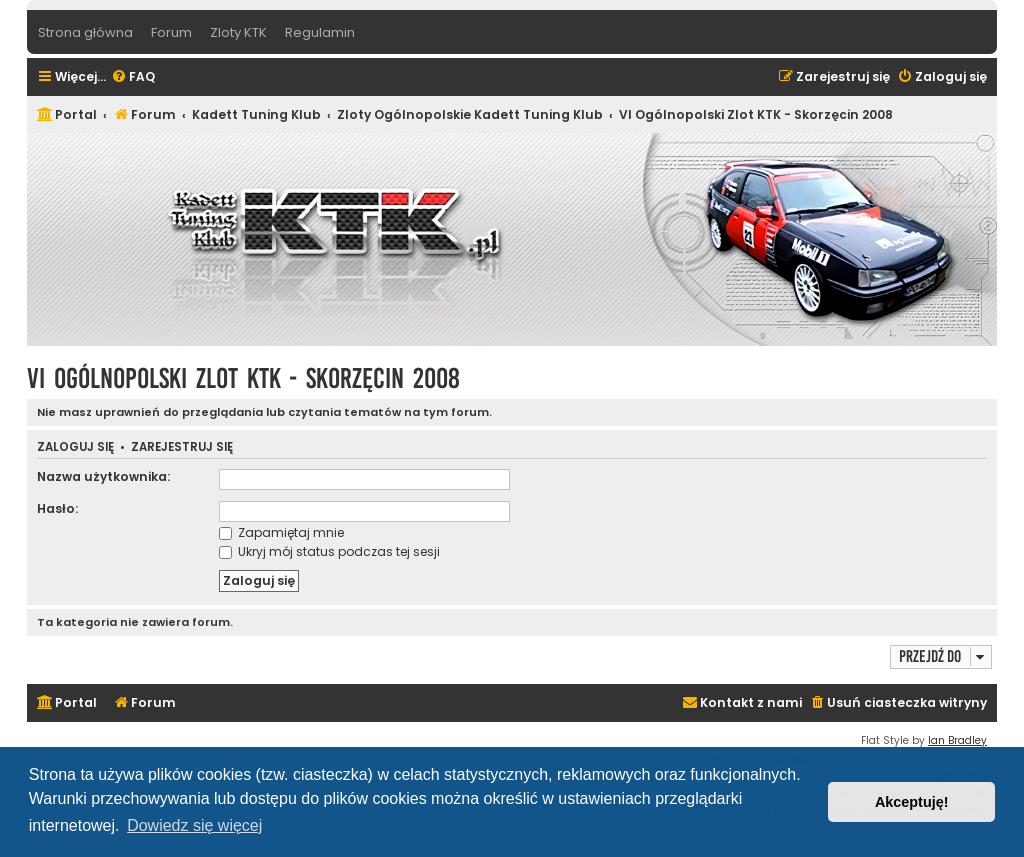  What do you see at coordinates (329, 551) in the screenshot?
I see `Ukryj mój status podczas tej sesji` at bounding box center [329, 551].